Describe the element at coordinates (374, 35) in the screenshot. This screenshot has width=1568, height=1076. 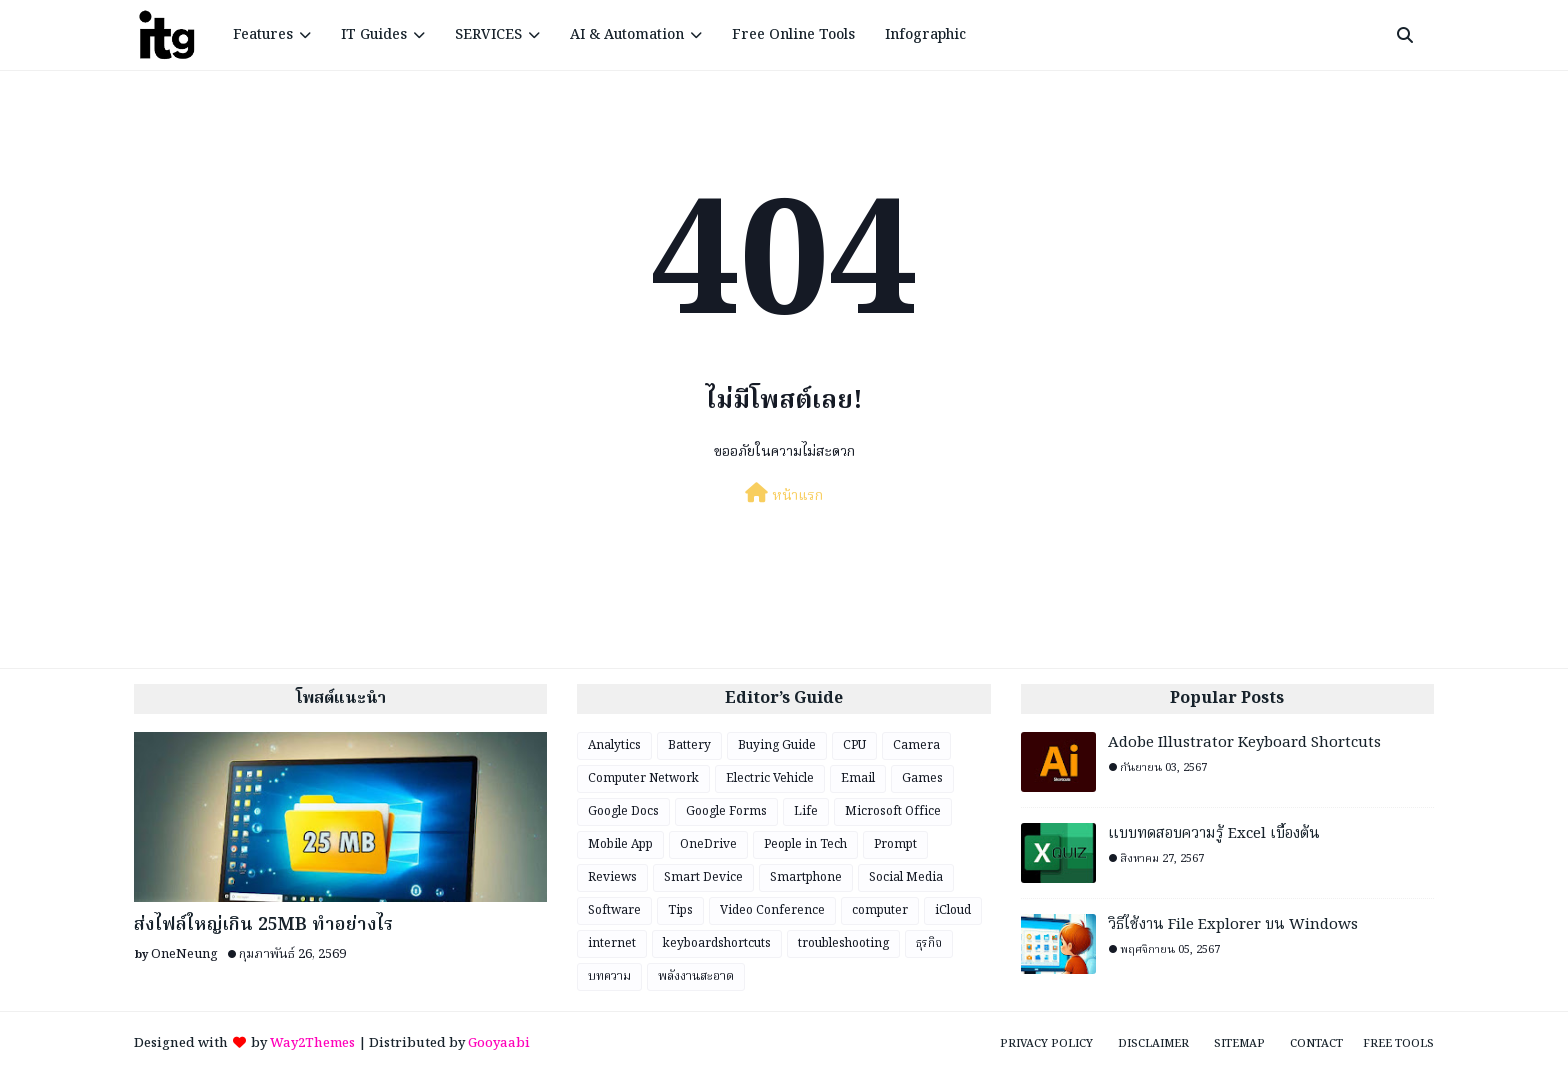
I see `IT Guides [menuitem]` at that location.